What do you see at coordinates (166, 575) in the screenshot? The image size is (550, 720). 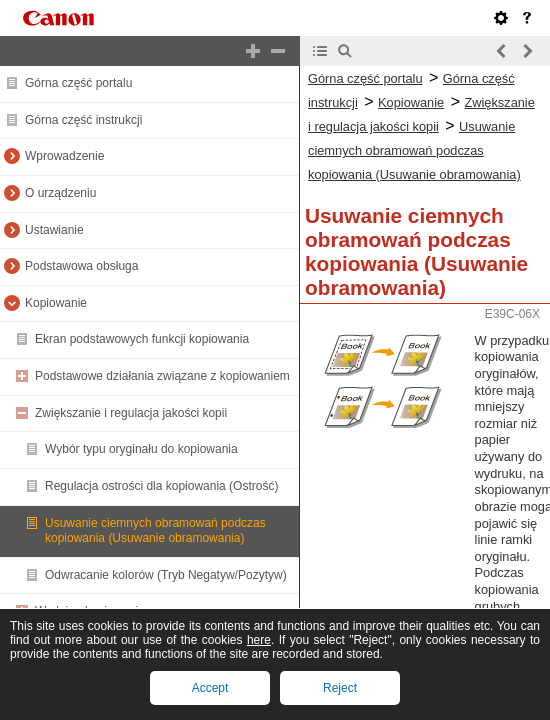 I see `Odwracanie kolorów (Tryb Negatyw/Pozytyw)` at bounding box center [166, 575].